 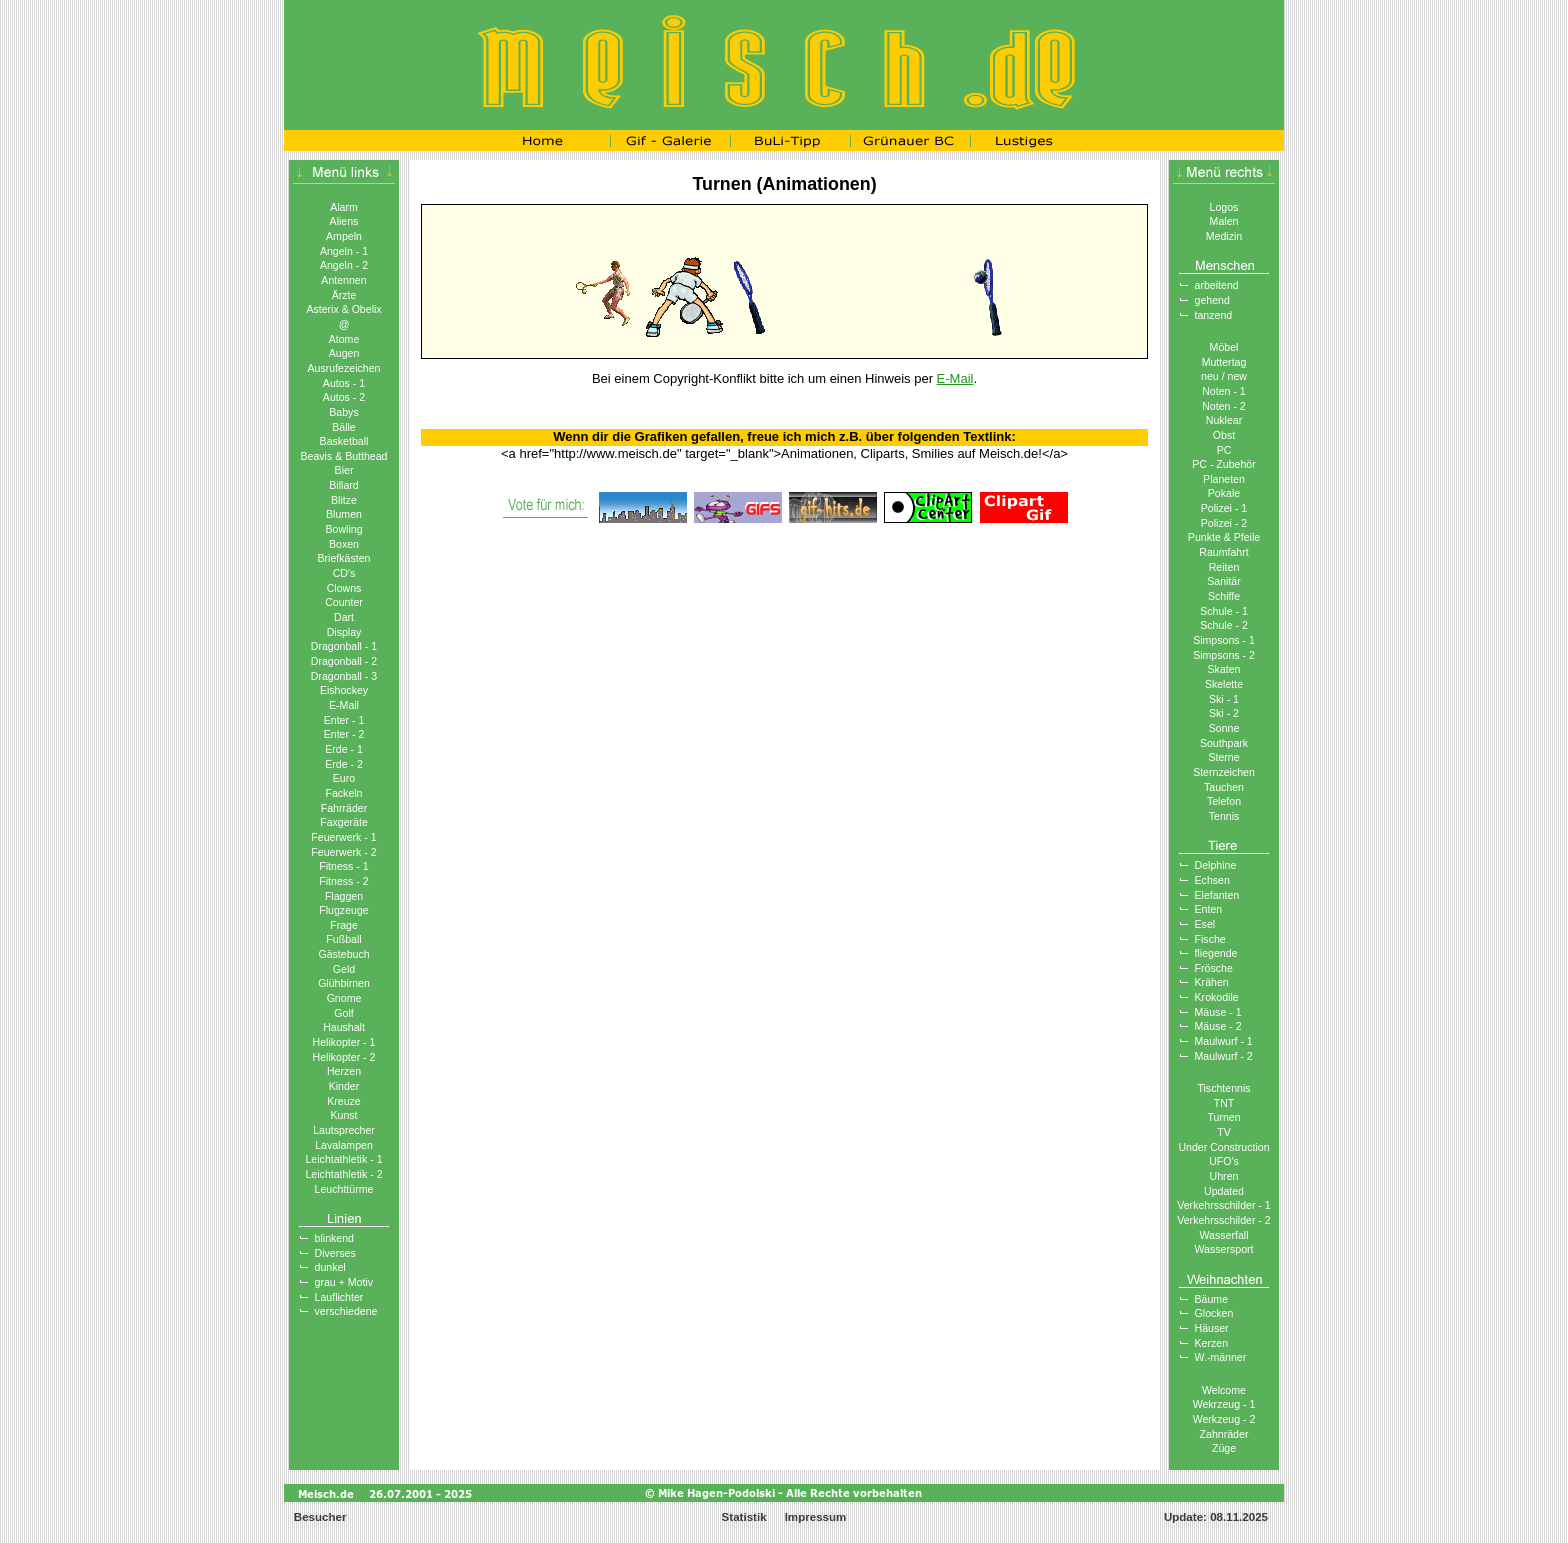 What do you see at coordinates (1224, 1041) in the screenshot?
I see `Maulwurf - 1` at bounding box center [1224, 1041].